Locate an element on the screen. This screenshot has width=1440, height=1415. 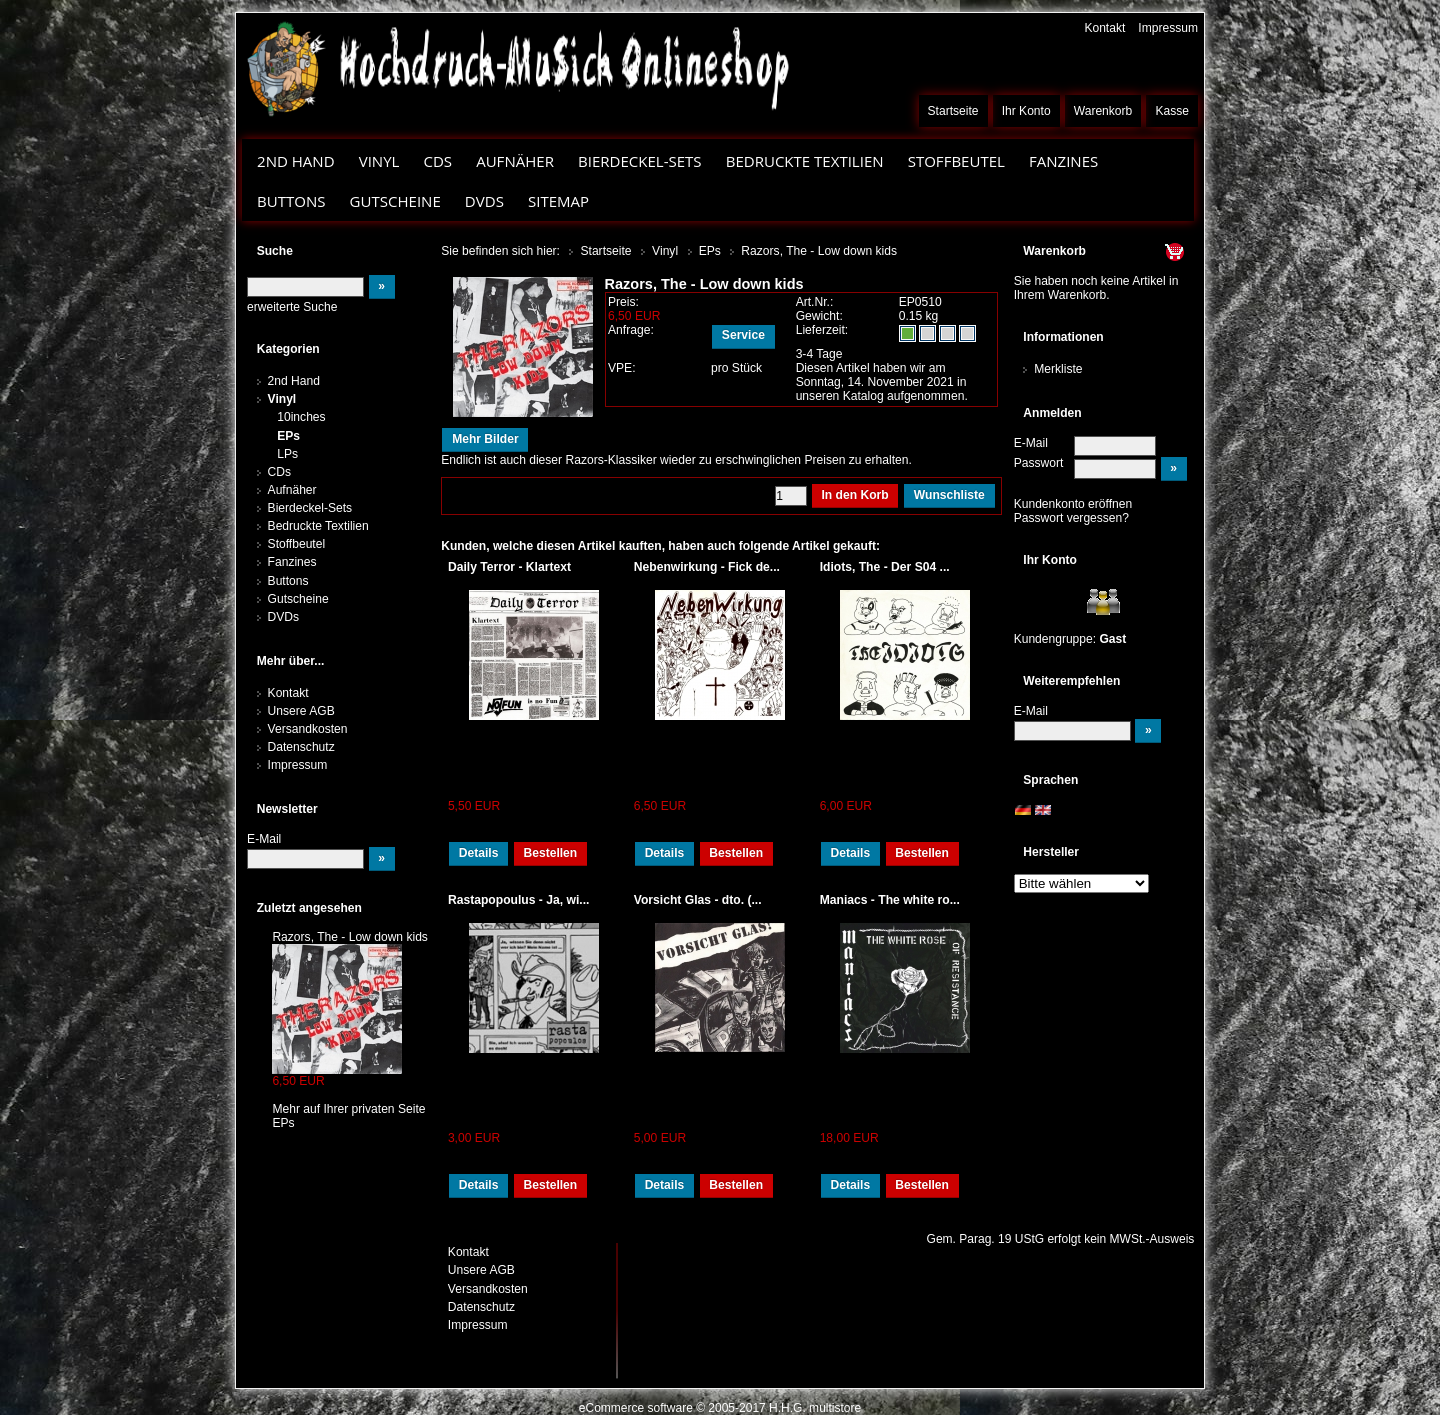
Art.Nr.: is located at coordinates (815, 302).